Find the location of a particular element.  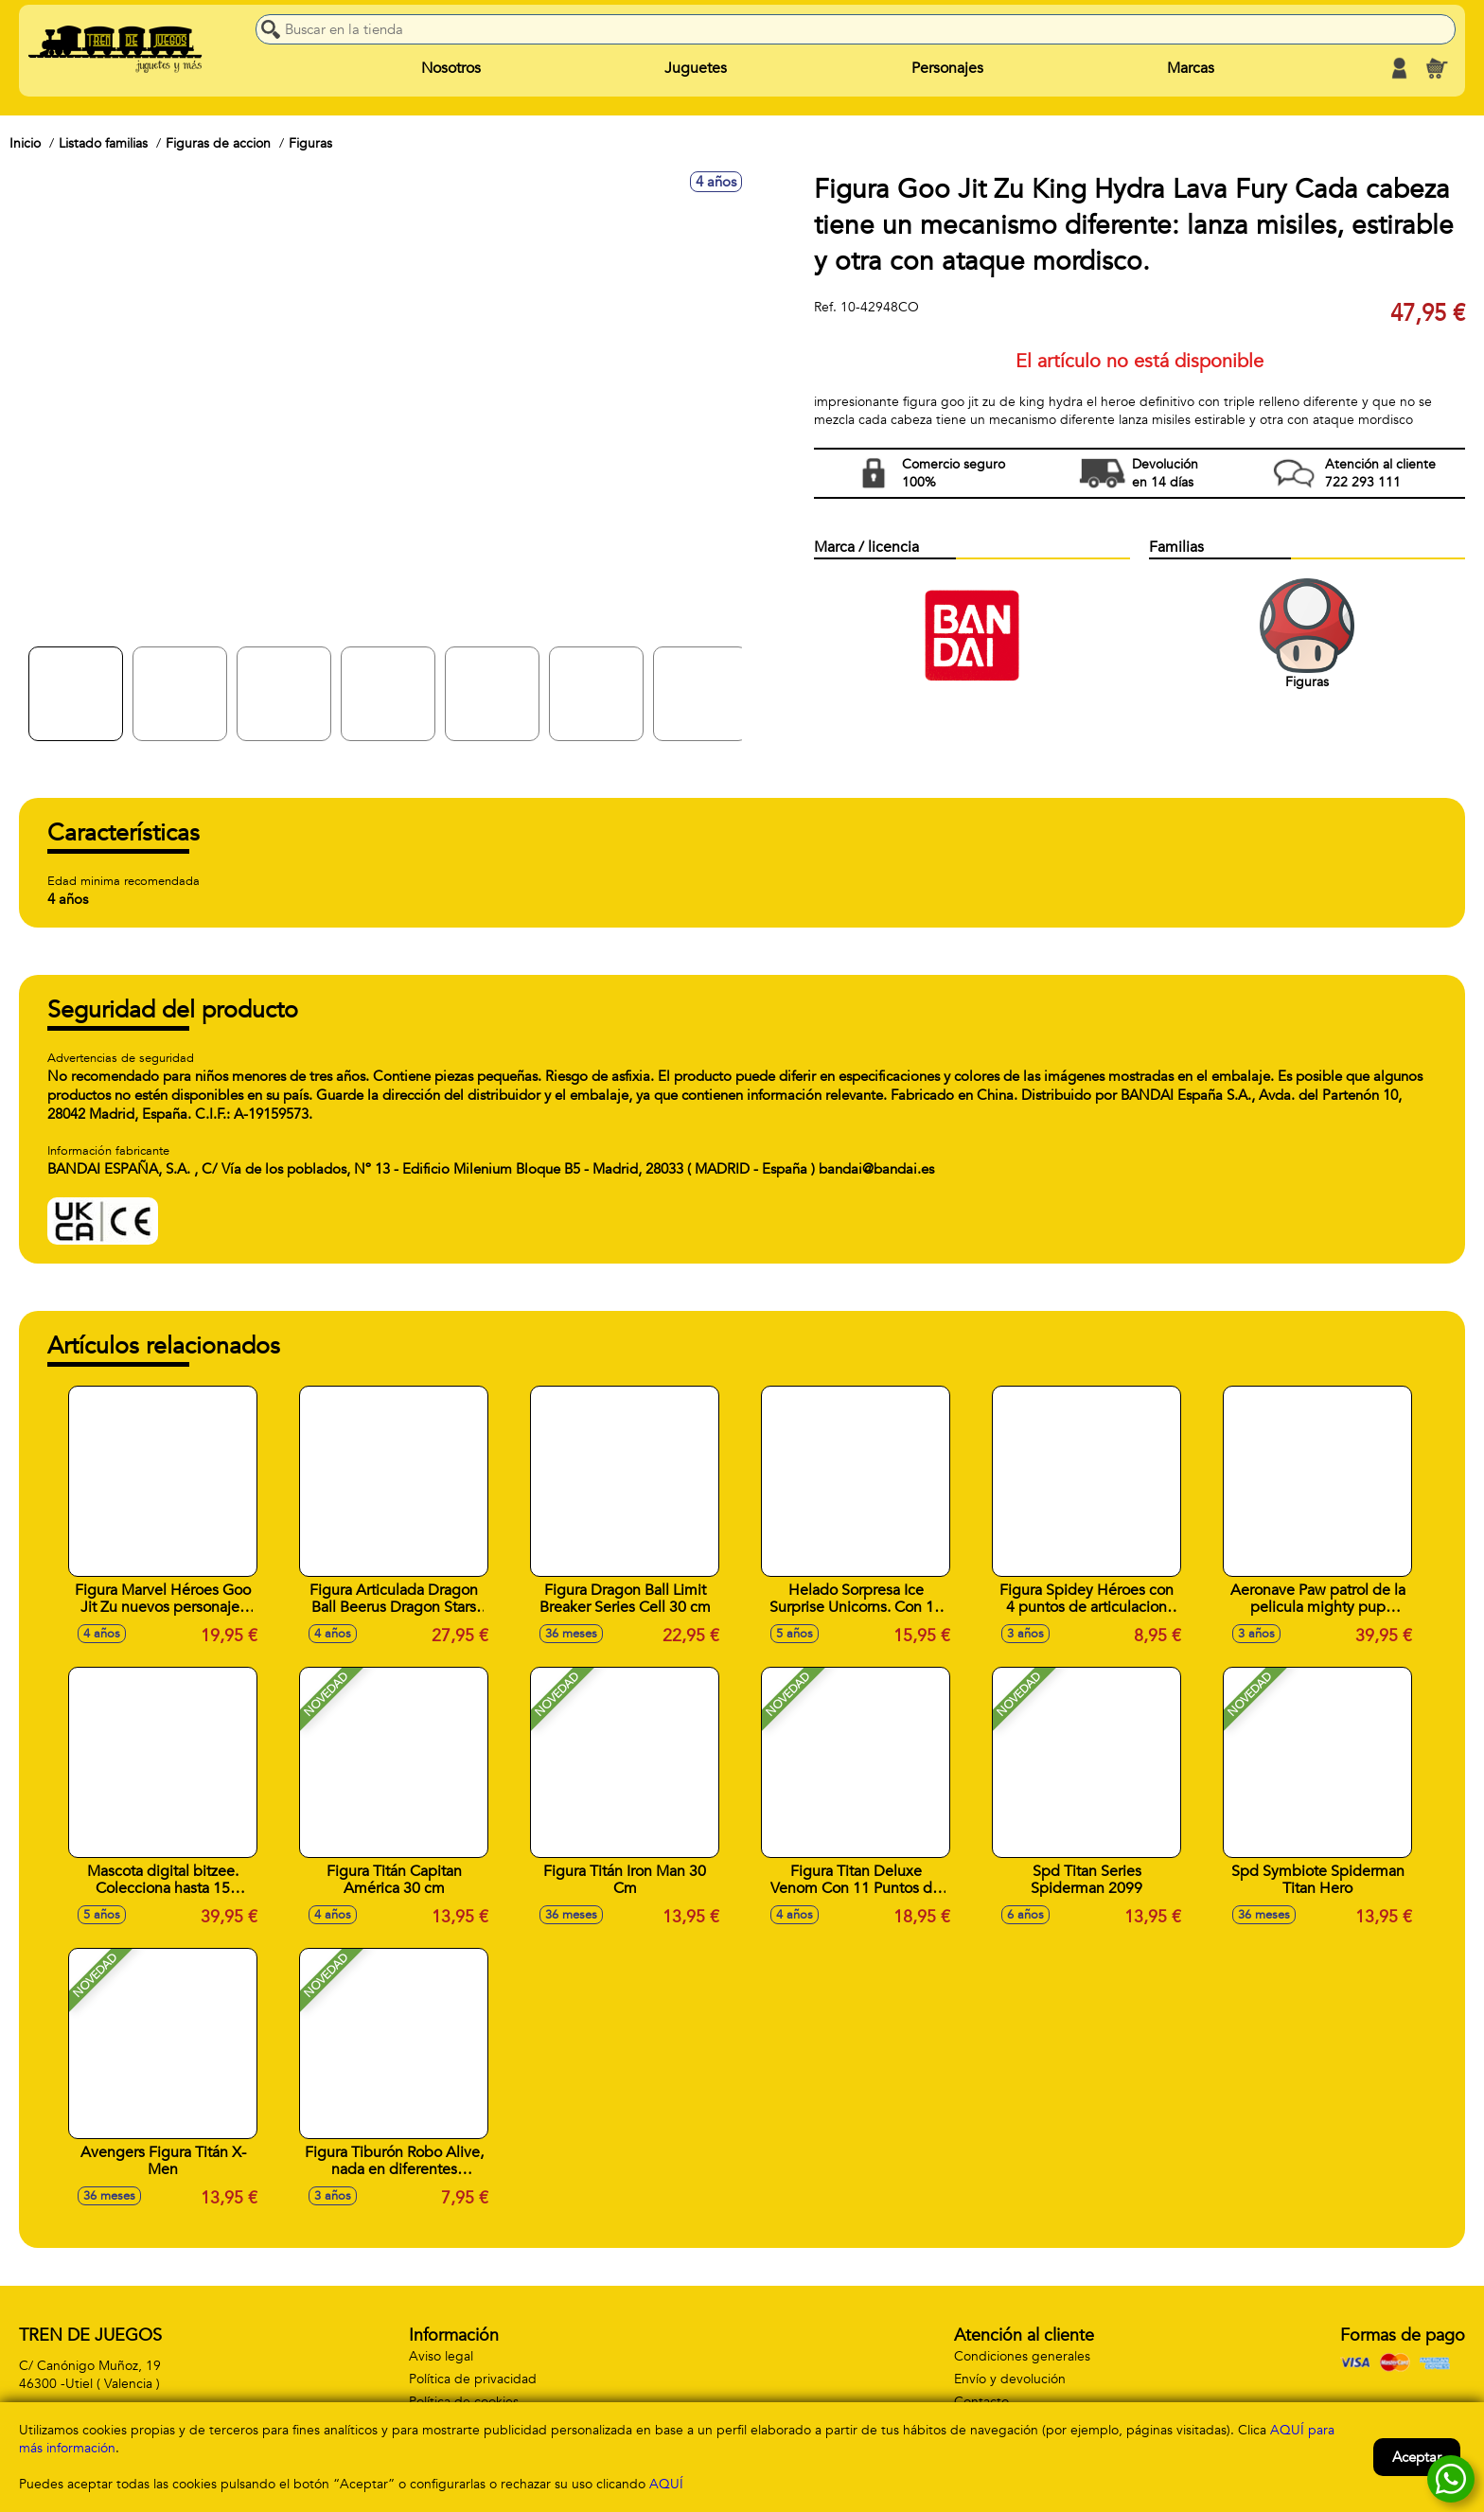

Política de privacidad is located at coordinates (473, 2379).